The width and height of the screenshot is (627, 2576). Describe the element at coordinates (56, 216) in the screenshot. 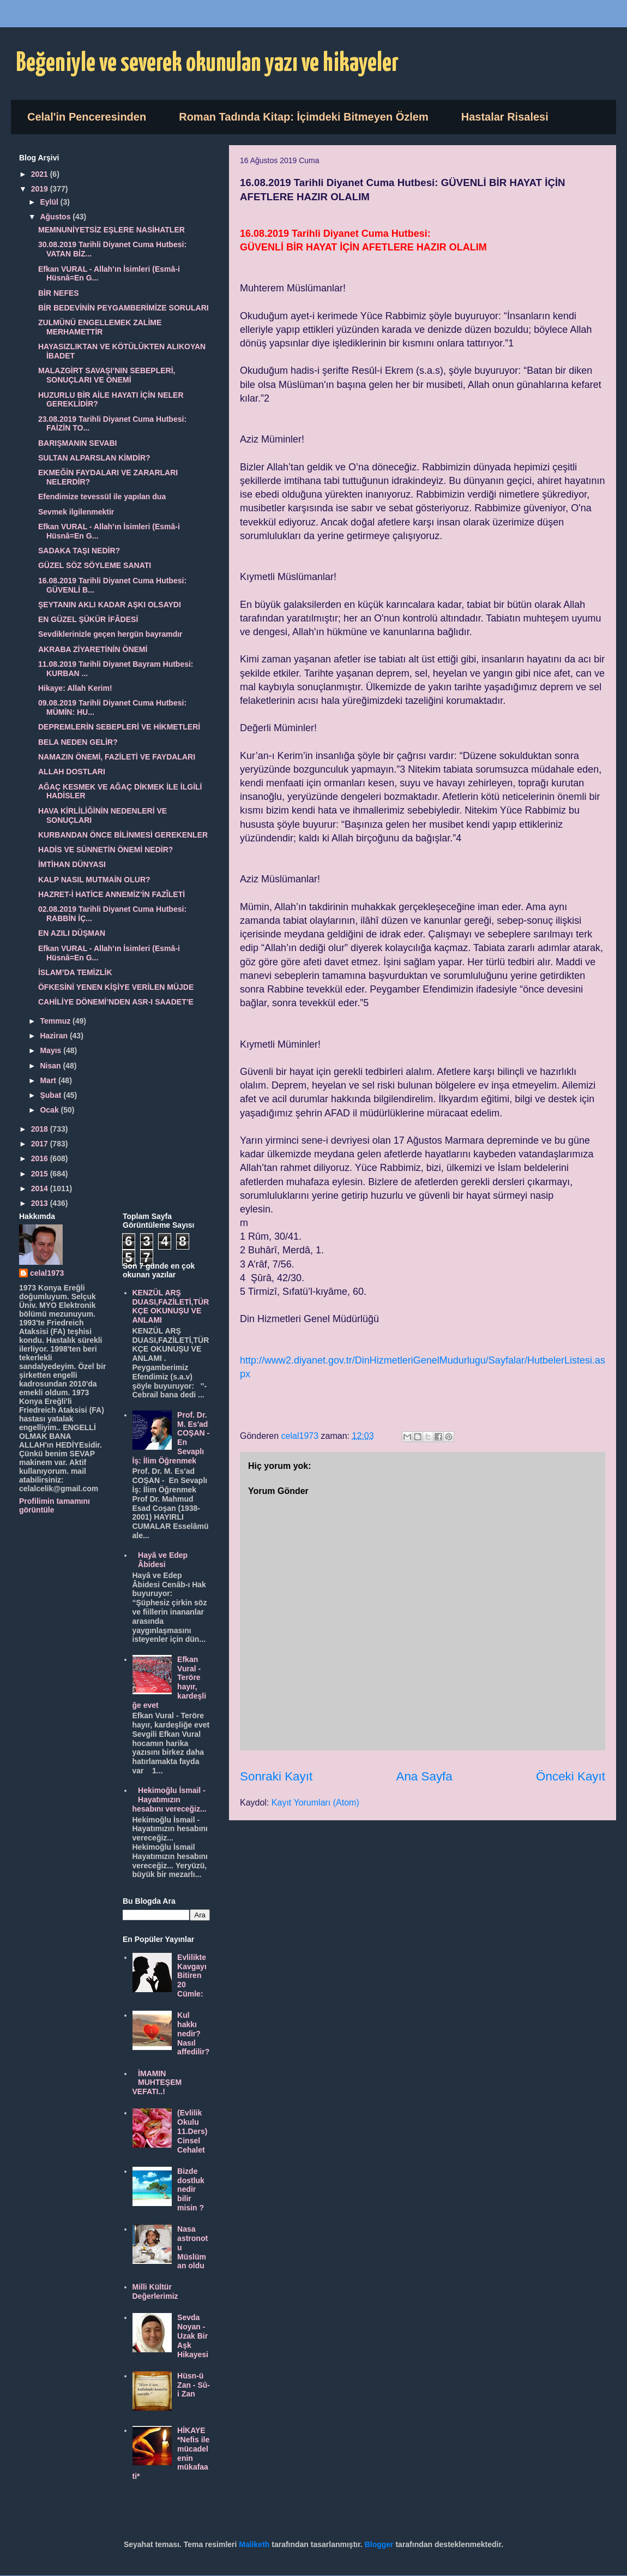

I see `Ağustos` at that location.